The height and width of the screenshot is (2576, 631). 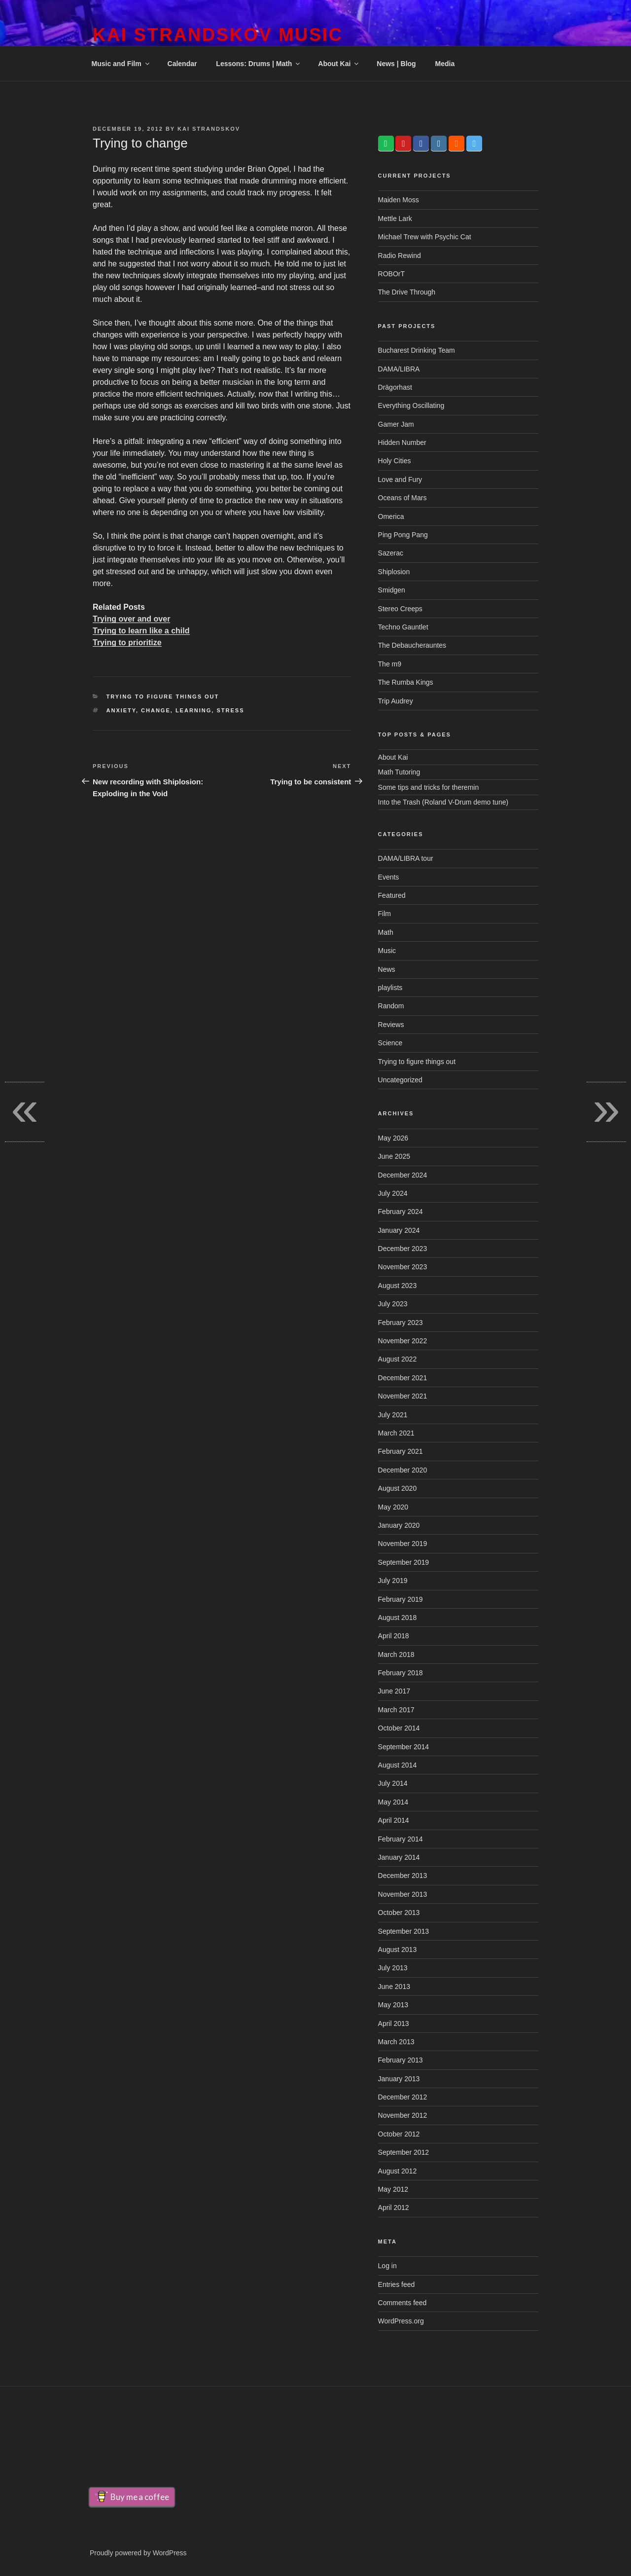 I want to click on April 2013, so click(x=393, y=2023).